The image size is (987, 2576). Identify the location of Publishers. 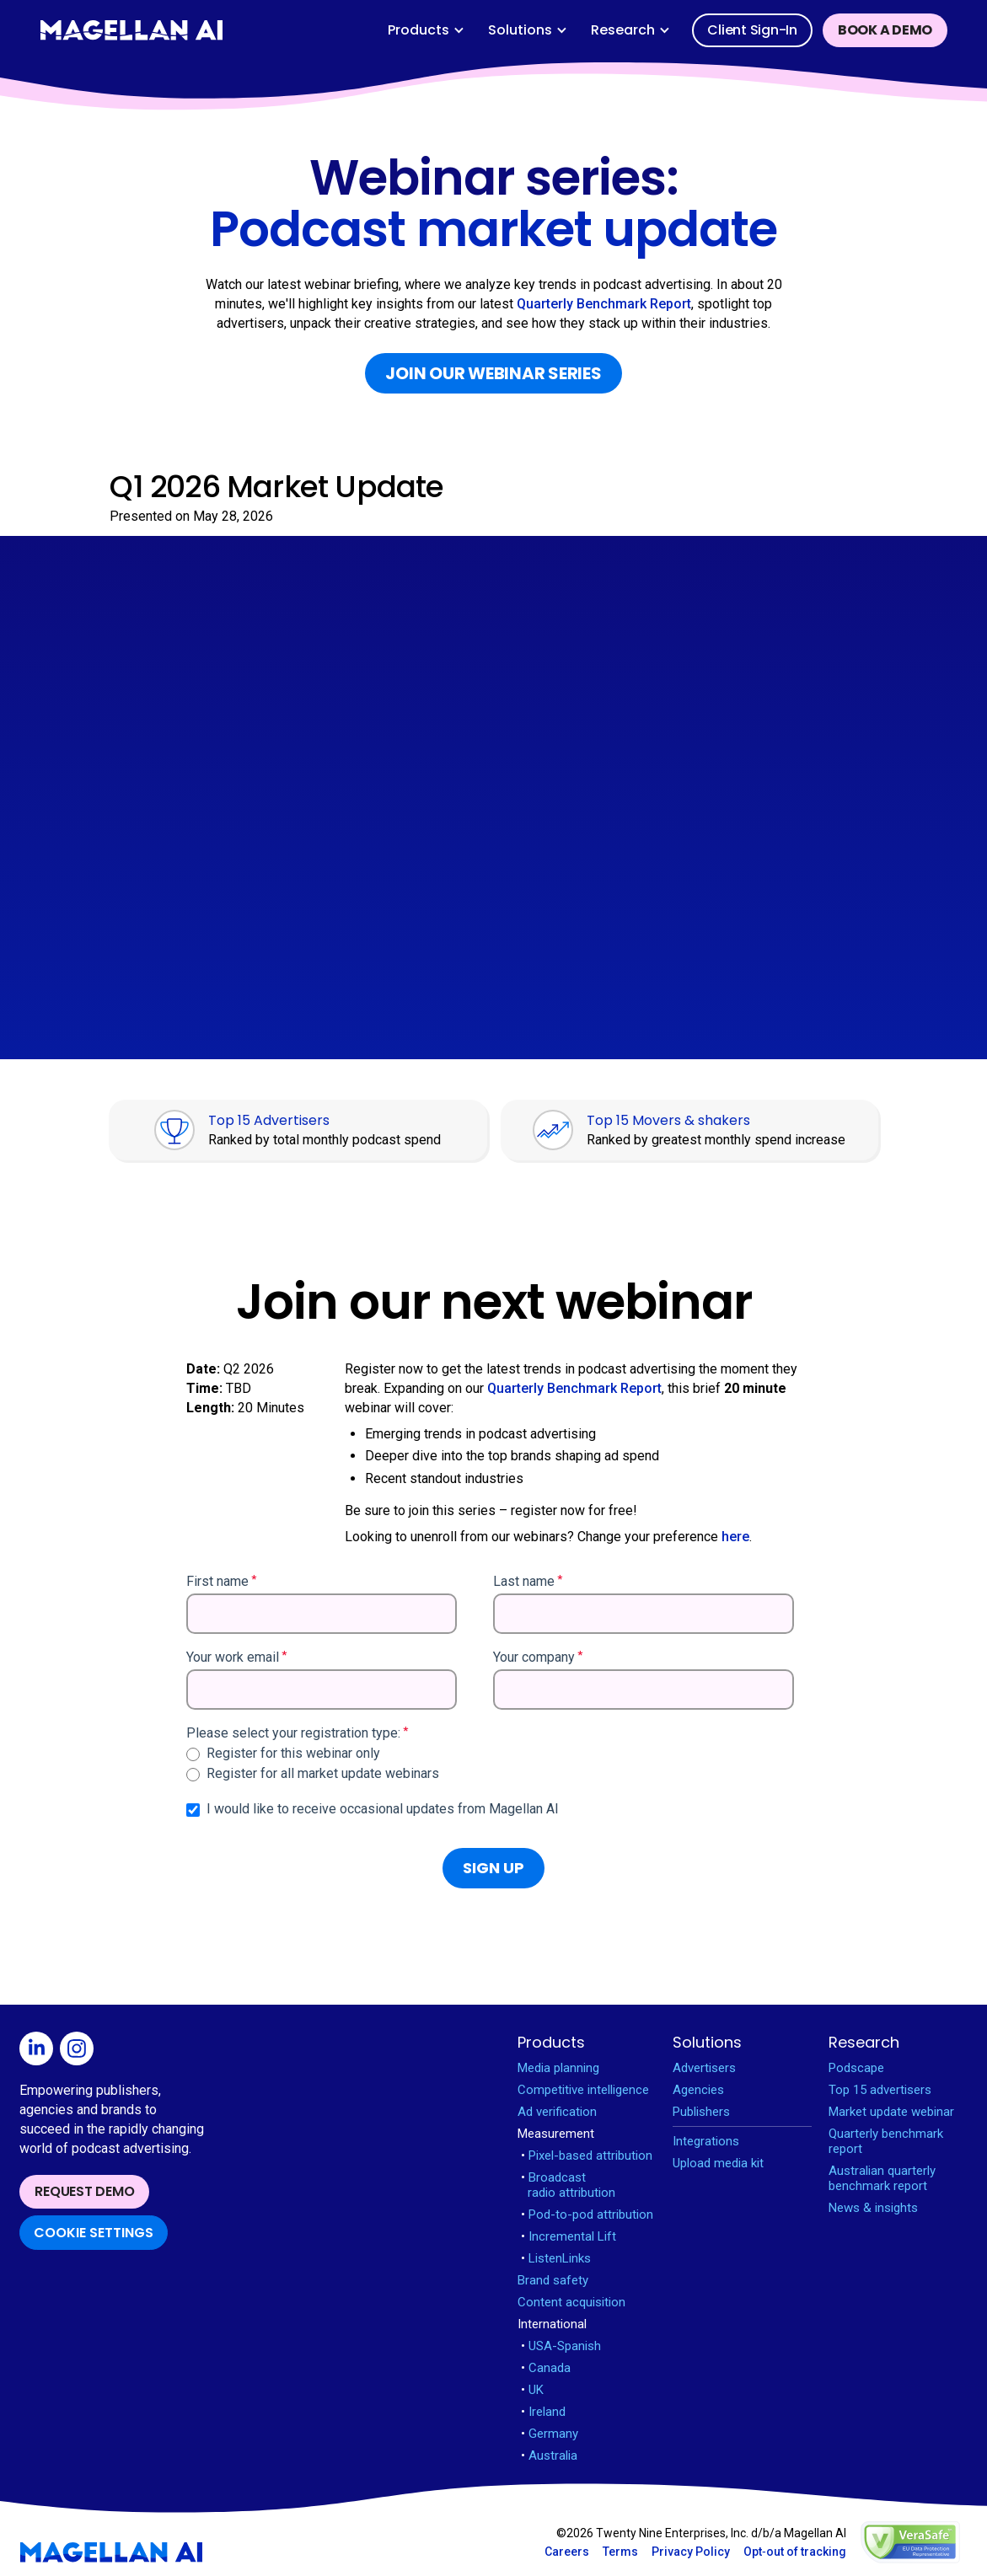
(701, 2111).